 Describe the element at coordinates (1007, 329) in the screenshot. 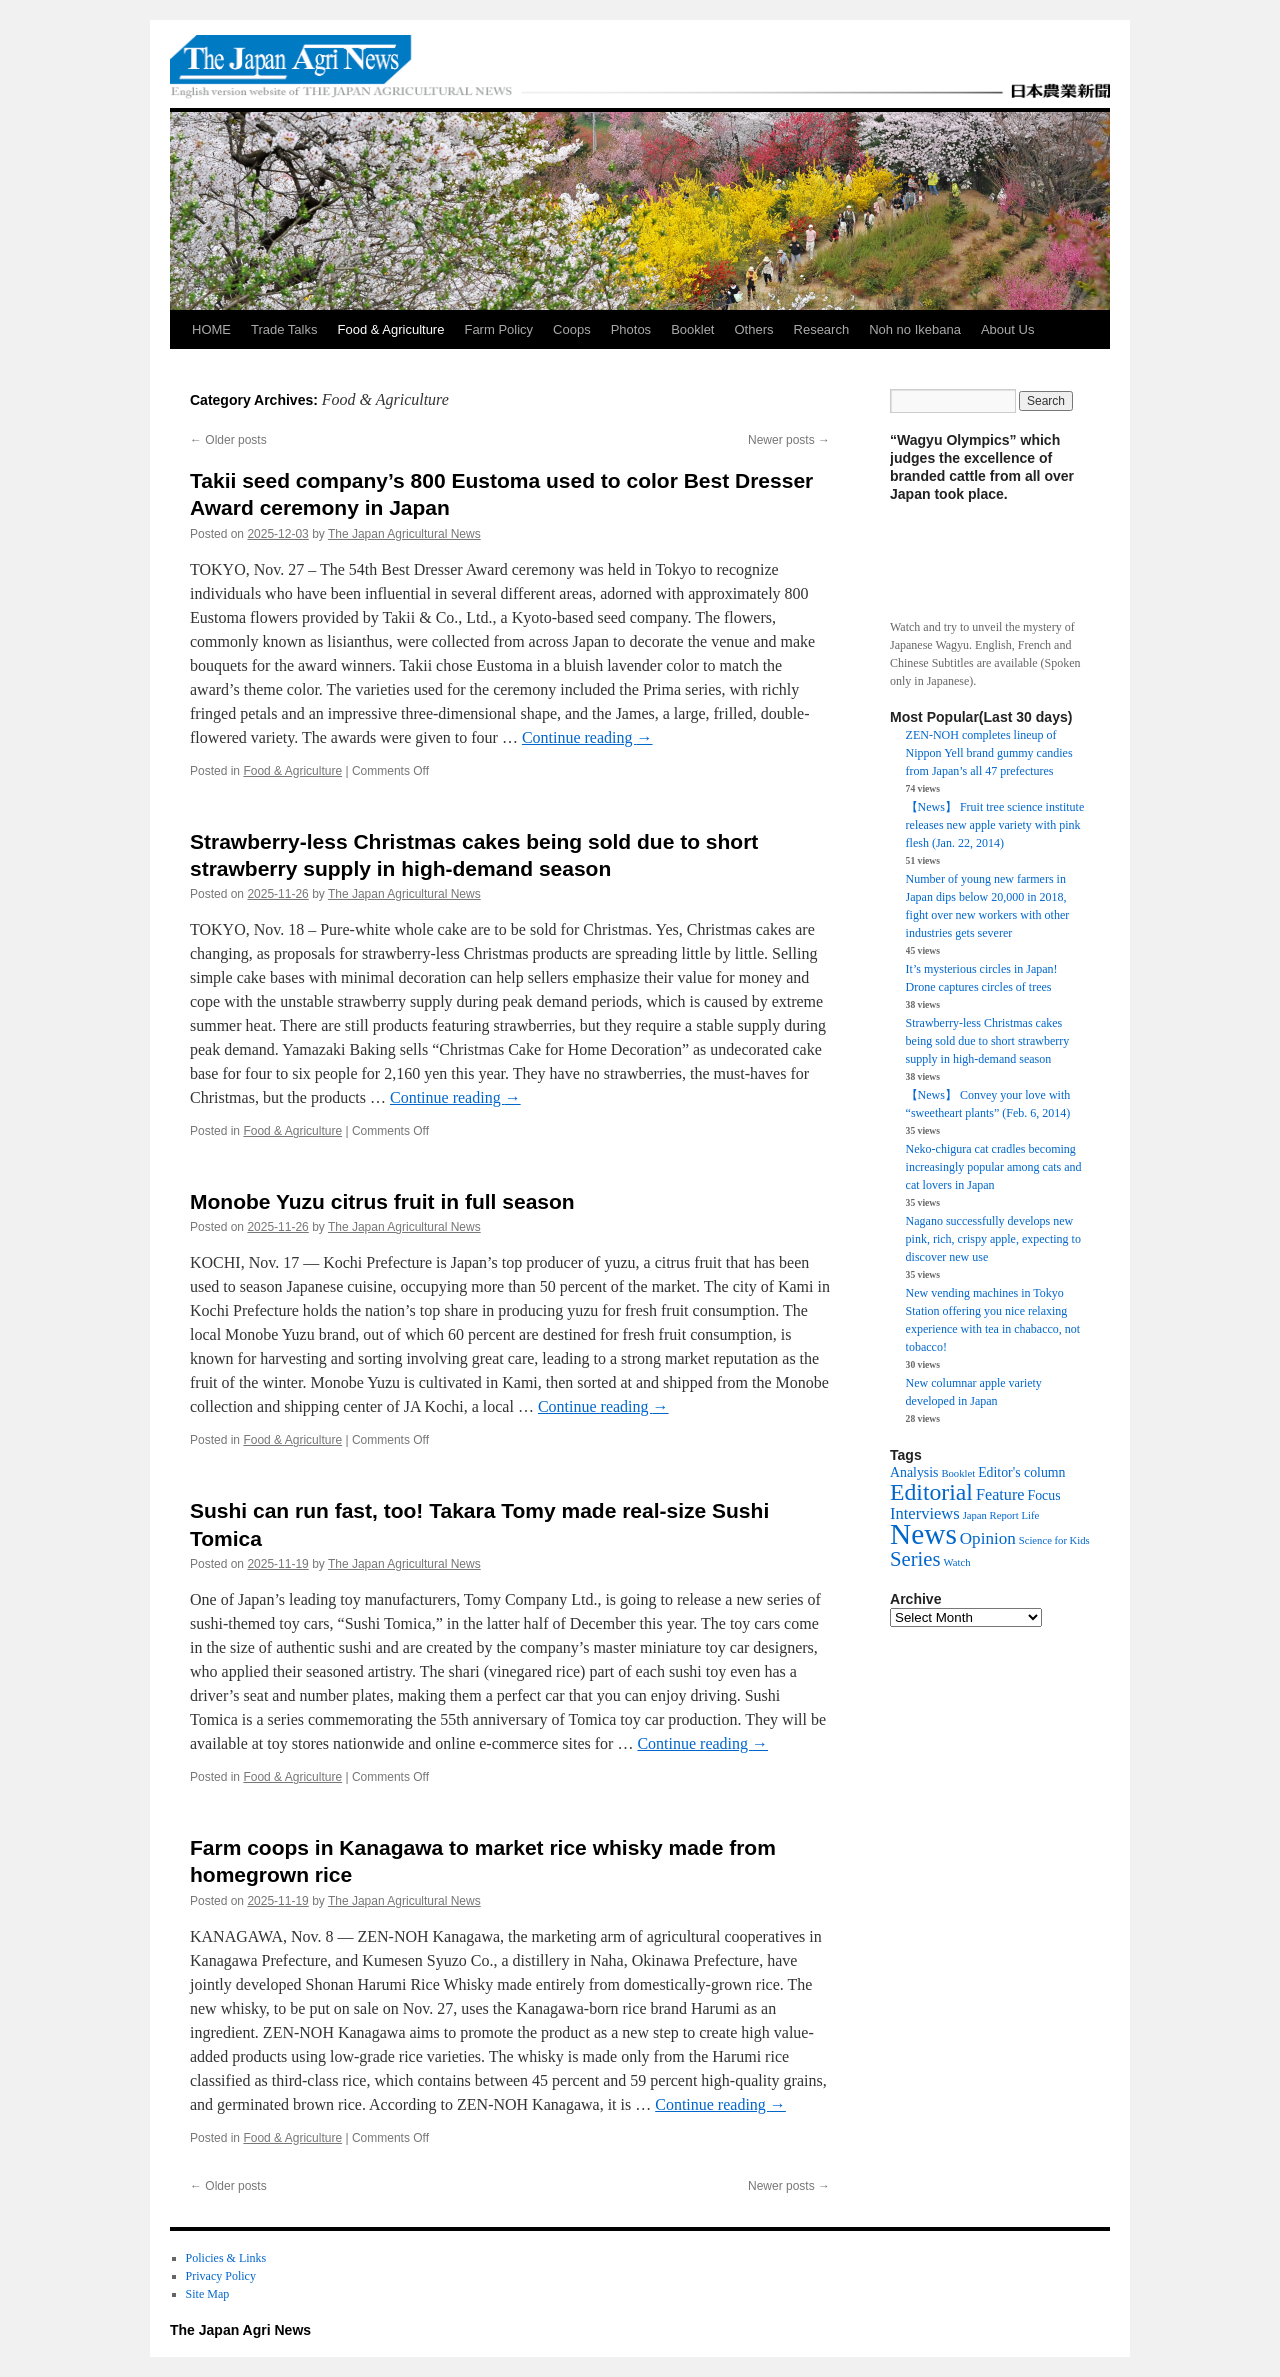

I see `About Us` at that location.